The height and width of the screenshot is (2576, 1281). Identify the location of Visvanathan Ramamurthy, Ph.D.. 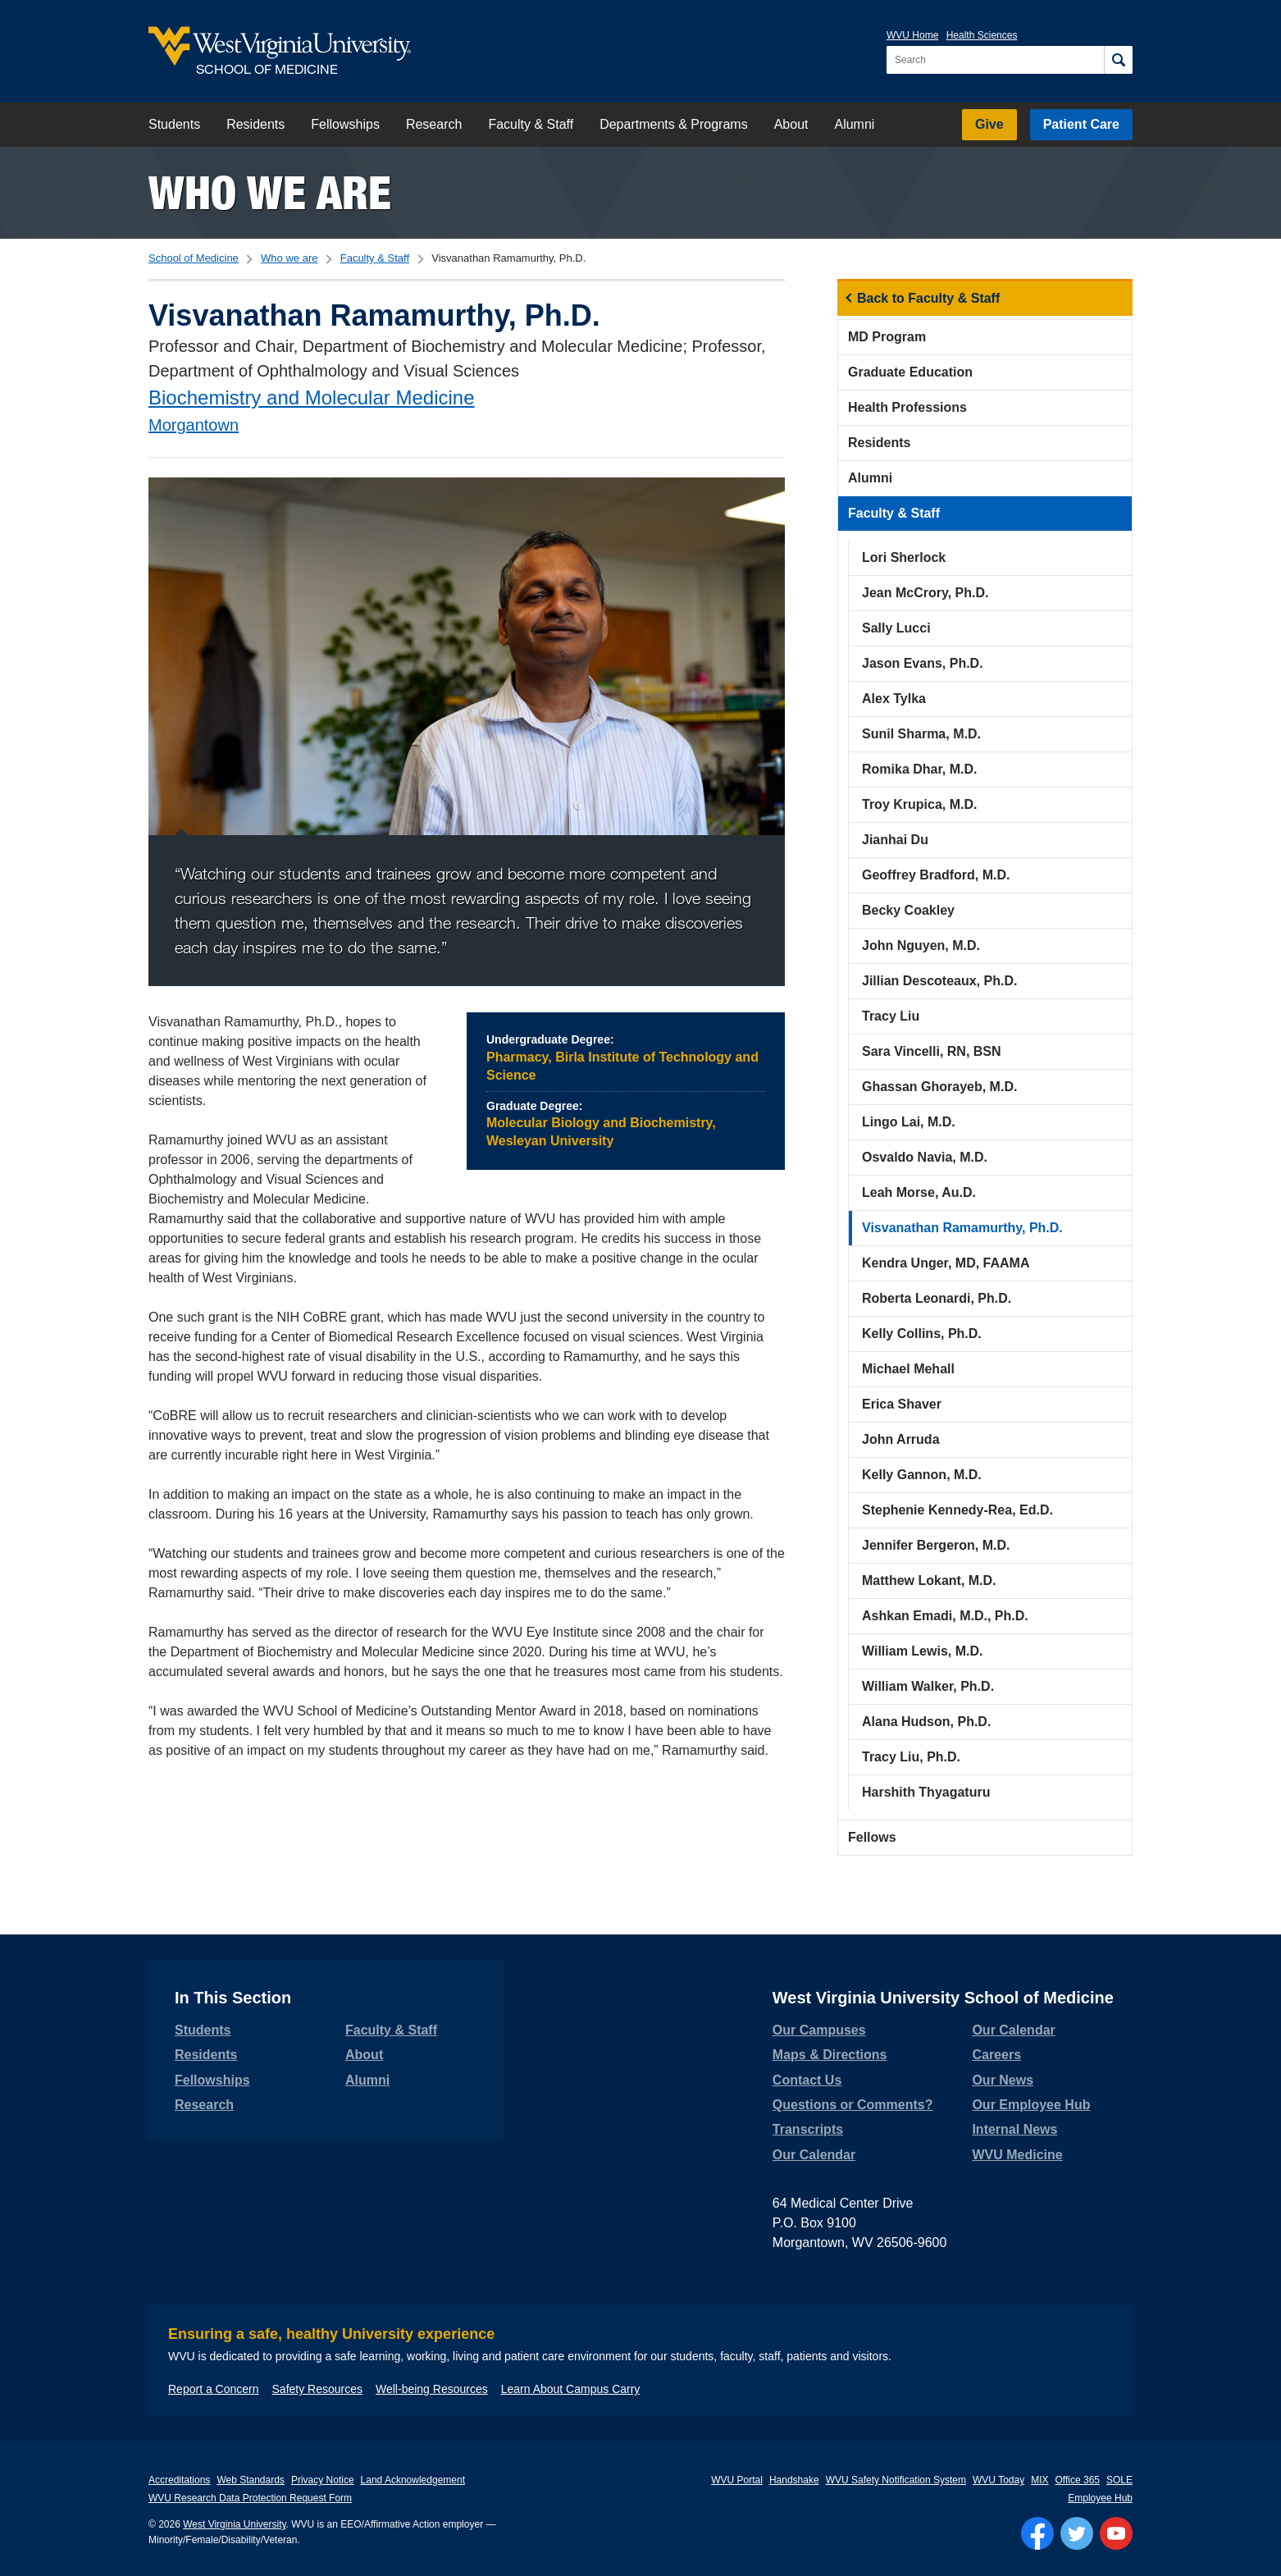
(962, 1228).